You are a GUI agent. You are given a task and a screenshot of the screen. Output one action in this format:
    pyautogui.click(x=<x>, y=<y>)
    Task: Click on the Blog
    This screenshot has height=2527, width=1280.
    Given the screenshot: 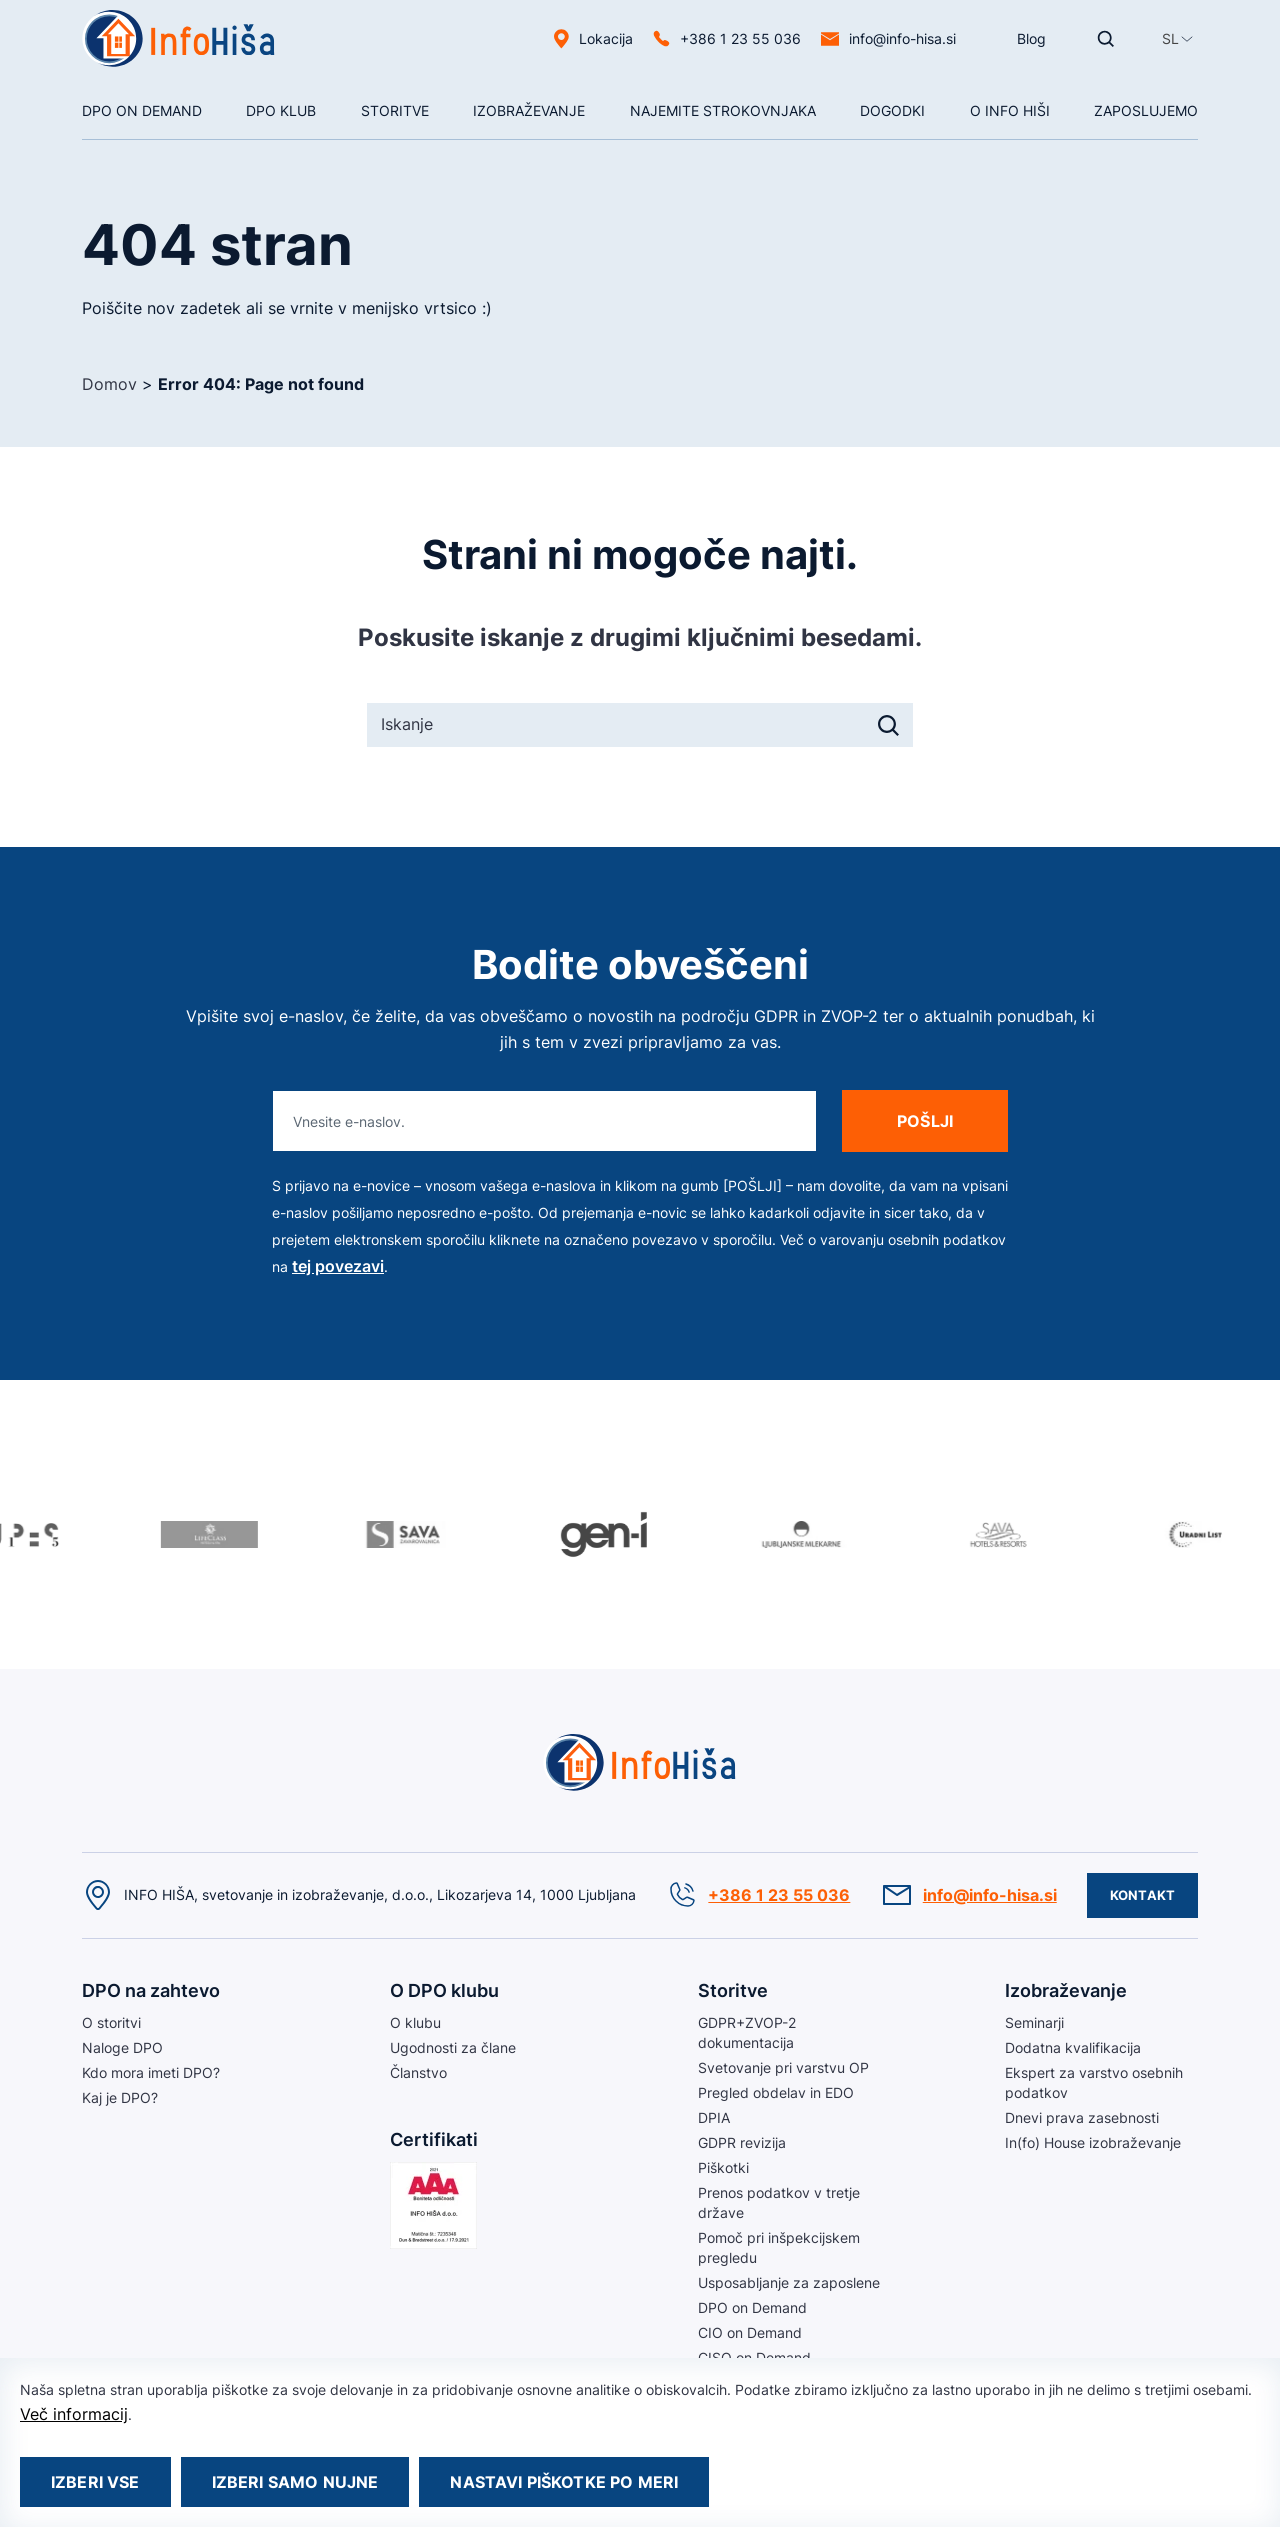 What is the action you would take?
    pyautogui.click(x=1031, y=38)
    